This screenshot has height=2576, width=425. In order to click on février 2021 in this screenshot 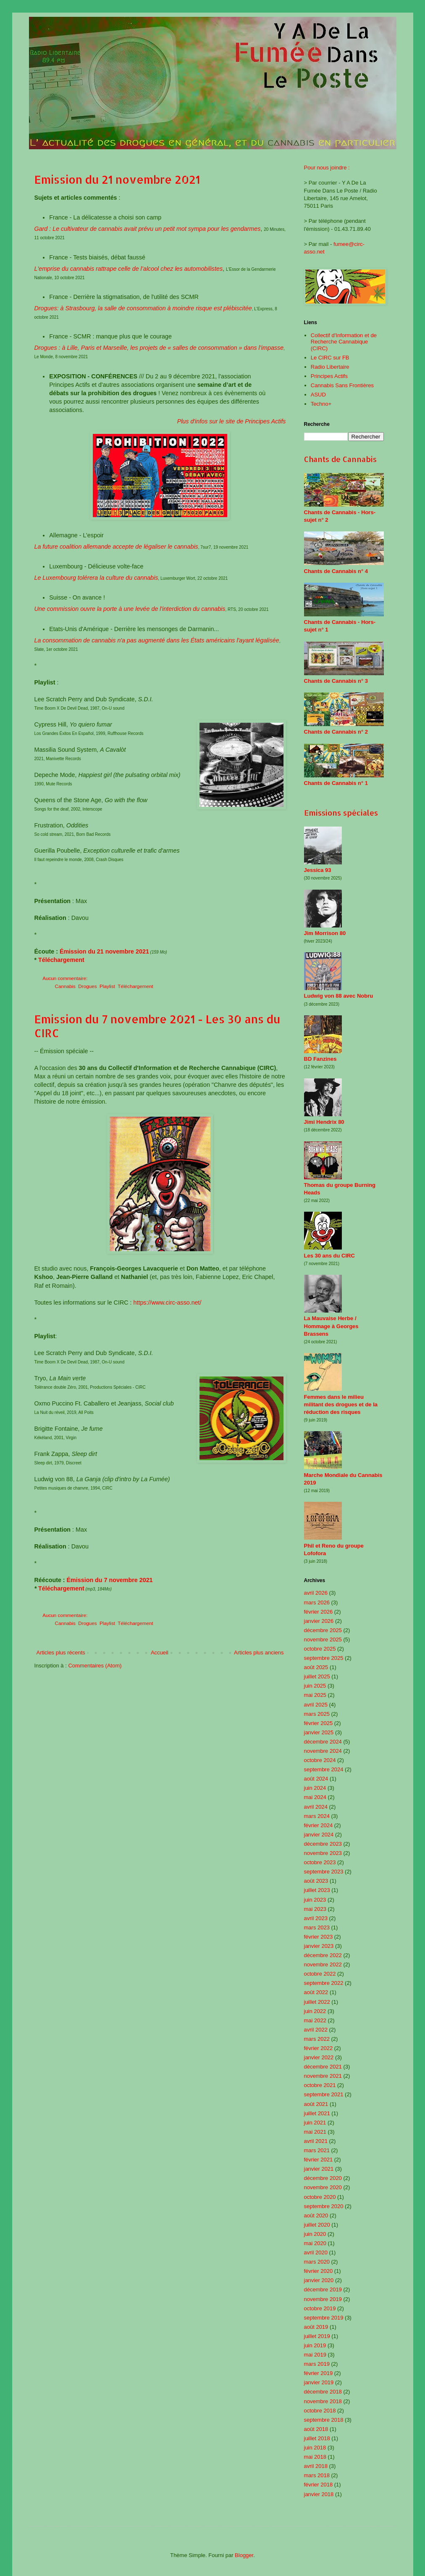, I will do `click(318, 2159)`.